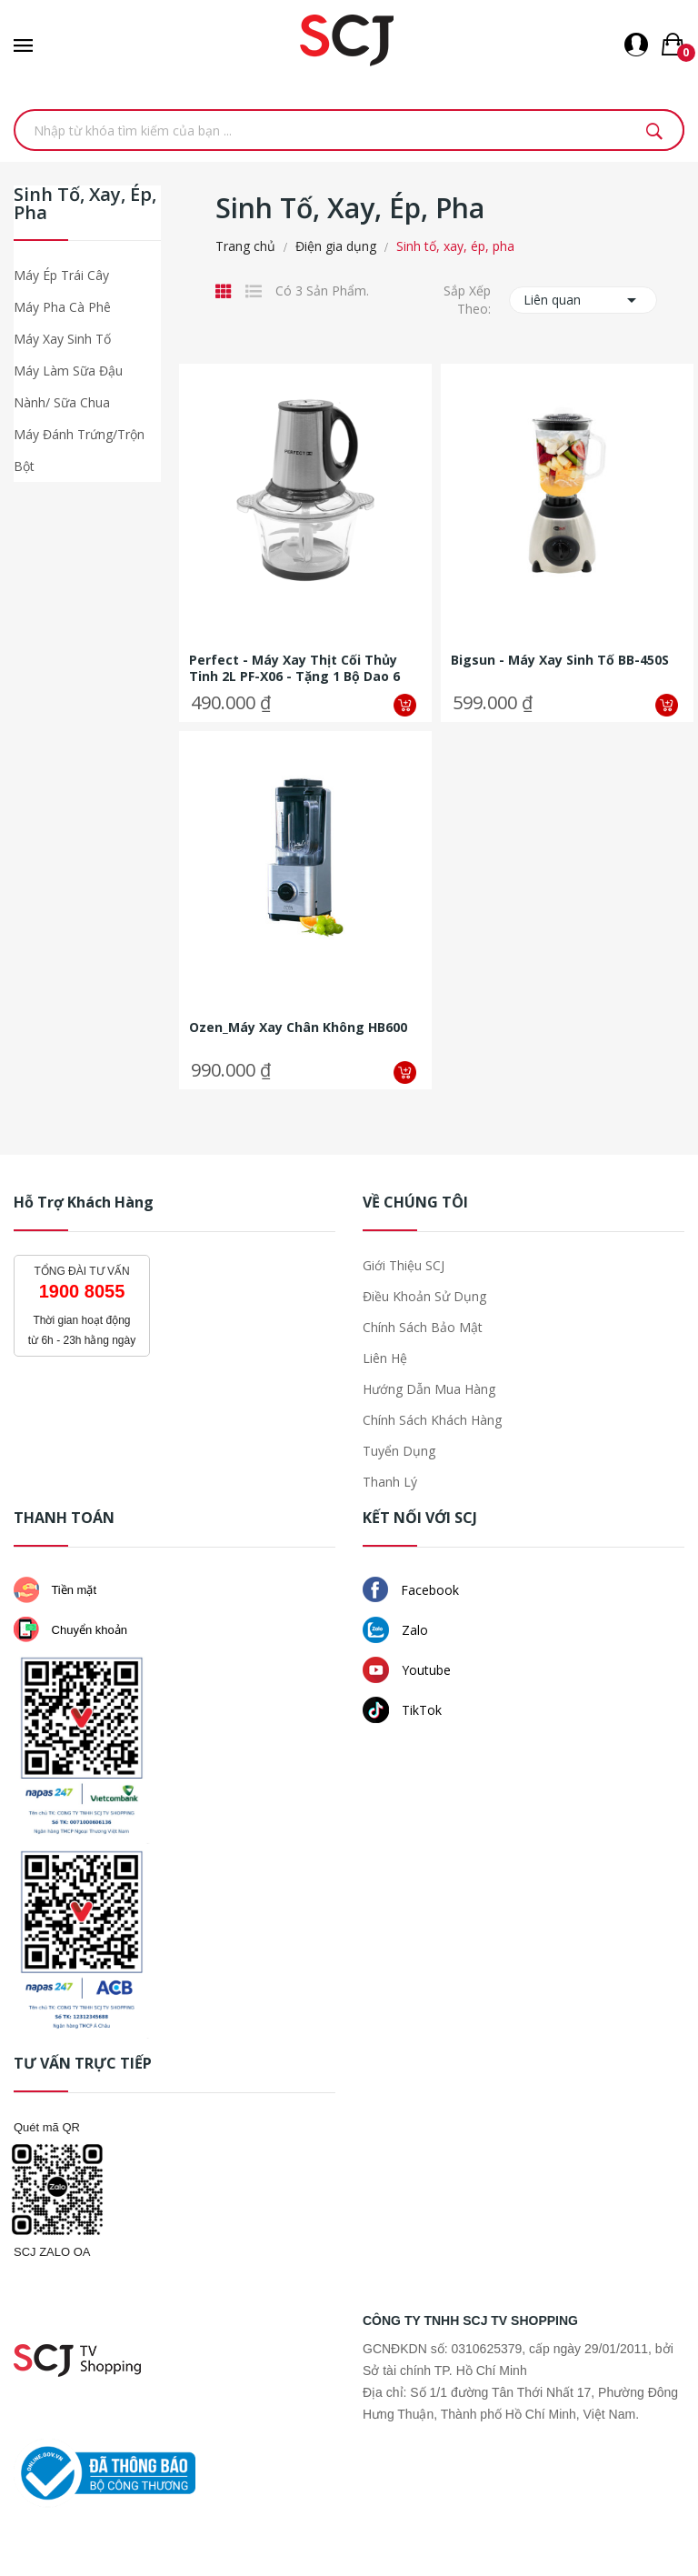 The width and height of the screenshot is (698, 2576). I want to click on Ozen_Máy xay chân không HB600, so click(298, 1027).